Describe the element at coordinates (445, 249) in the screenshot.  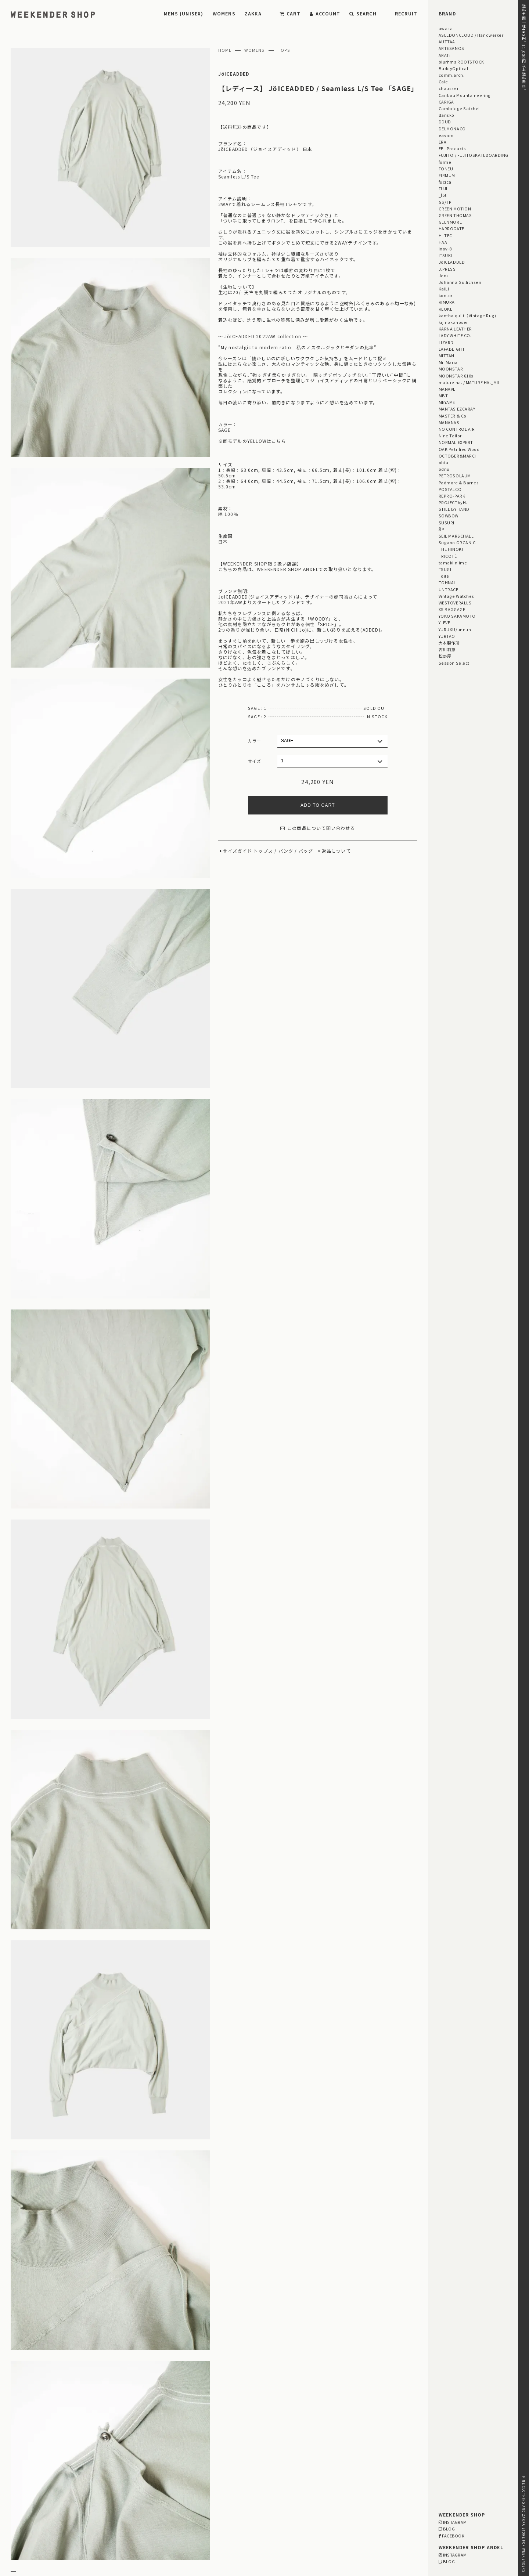
I see `inov-8` at that location.